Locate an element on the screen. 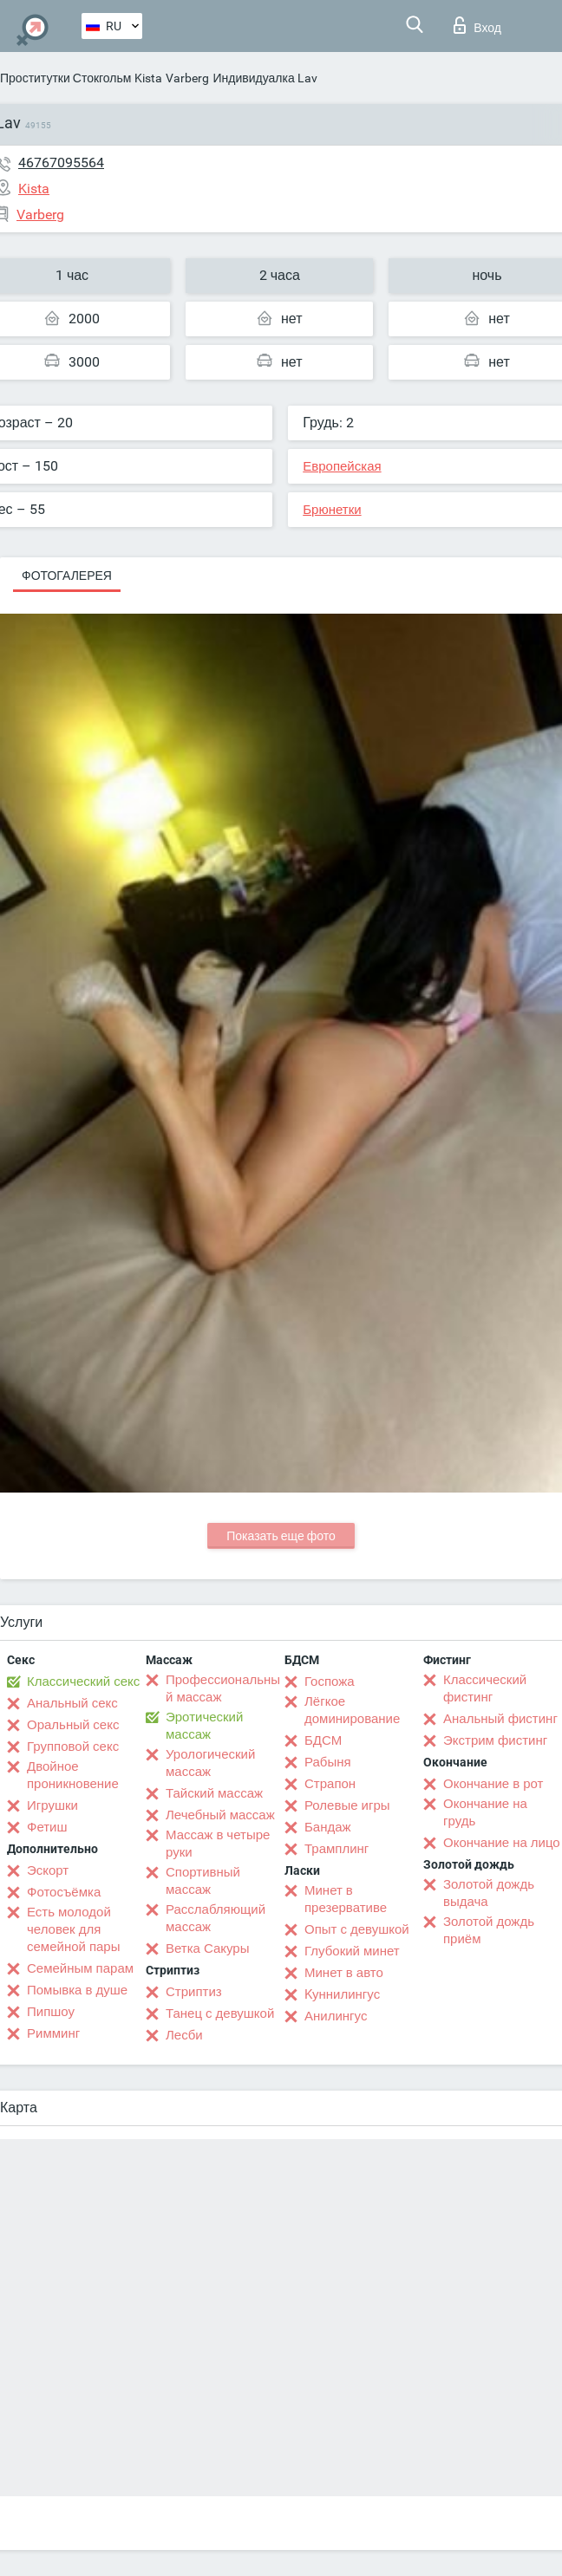  Оральный секс is located at coordinates (73, 1725).